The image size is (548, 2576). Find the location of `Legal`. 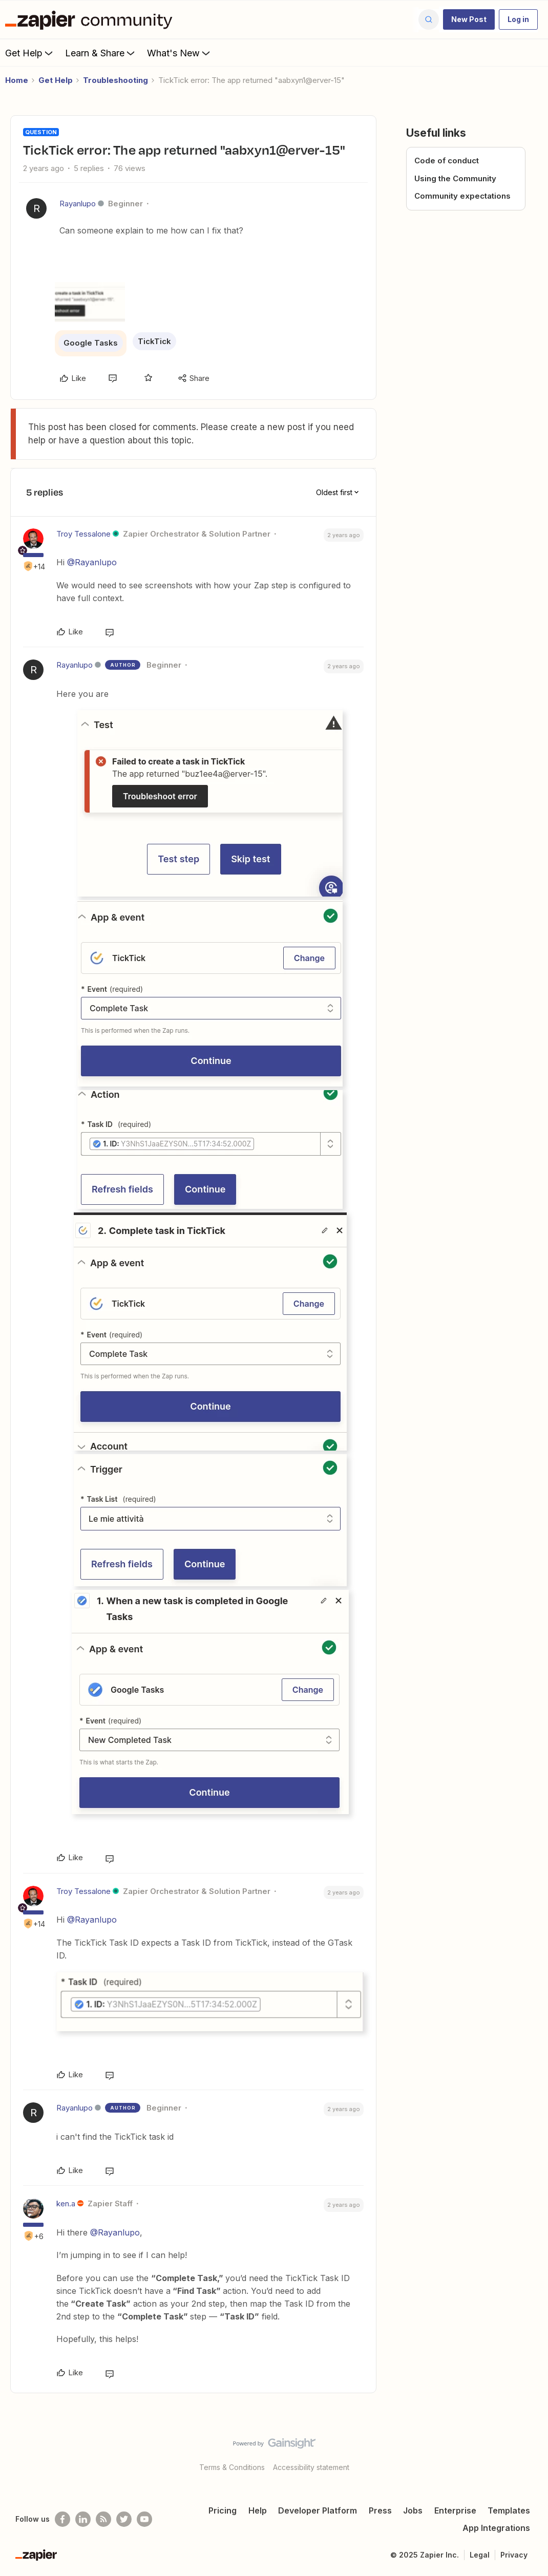

Legal is located at coordinates (480, 2554).